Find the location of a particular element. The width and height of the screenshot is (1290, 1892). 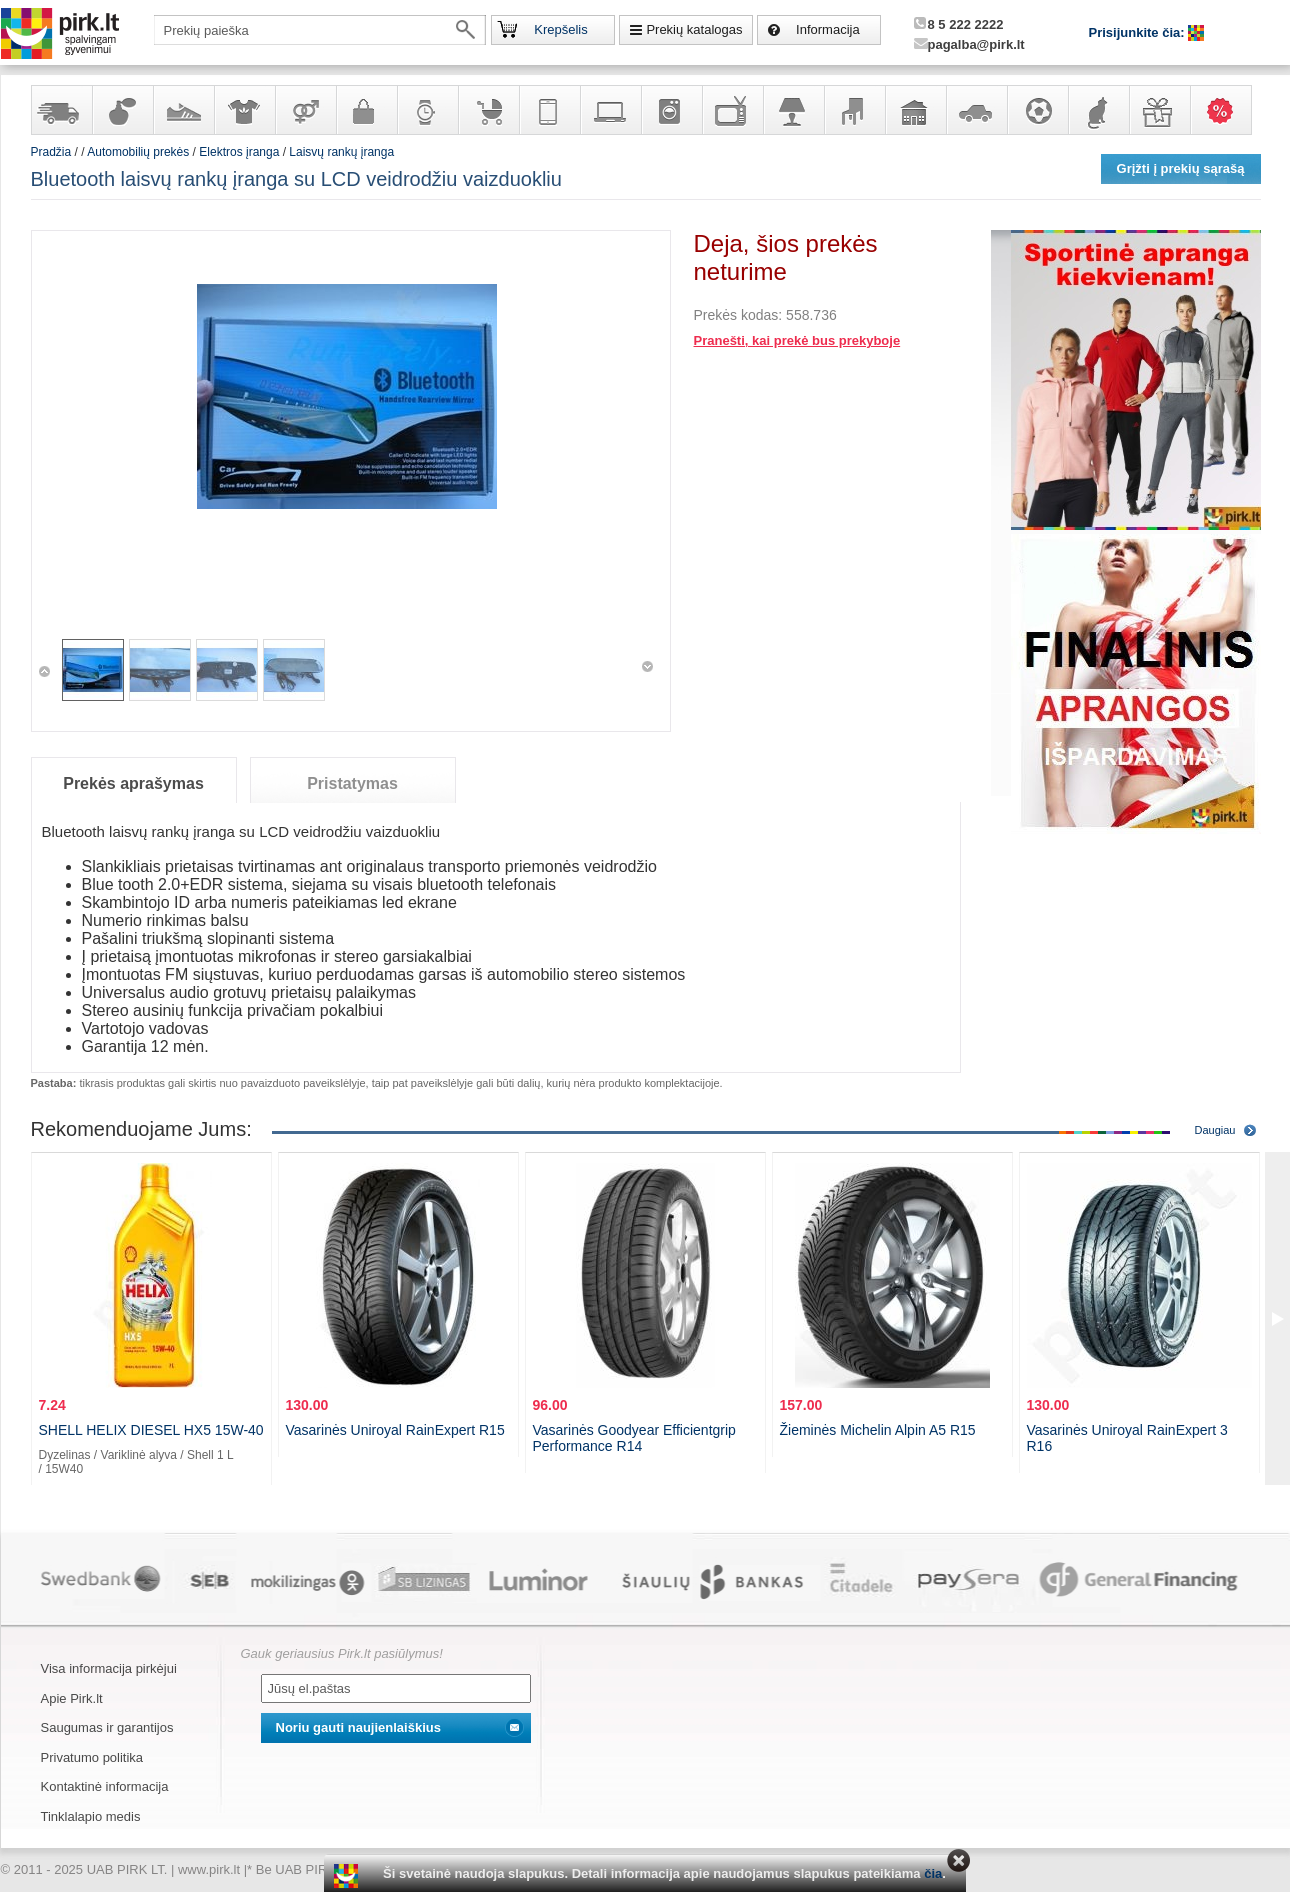

Apie Pirk.lt is located at coordinates (72, 1698).